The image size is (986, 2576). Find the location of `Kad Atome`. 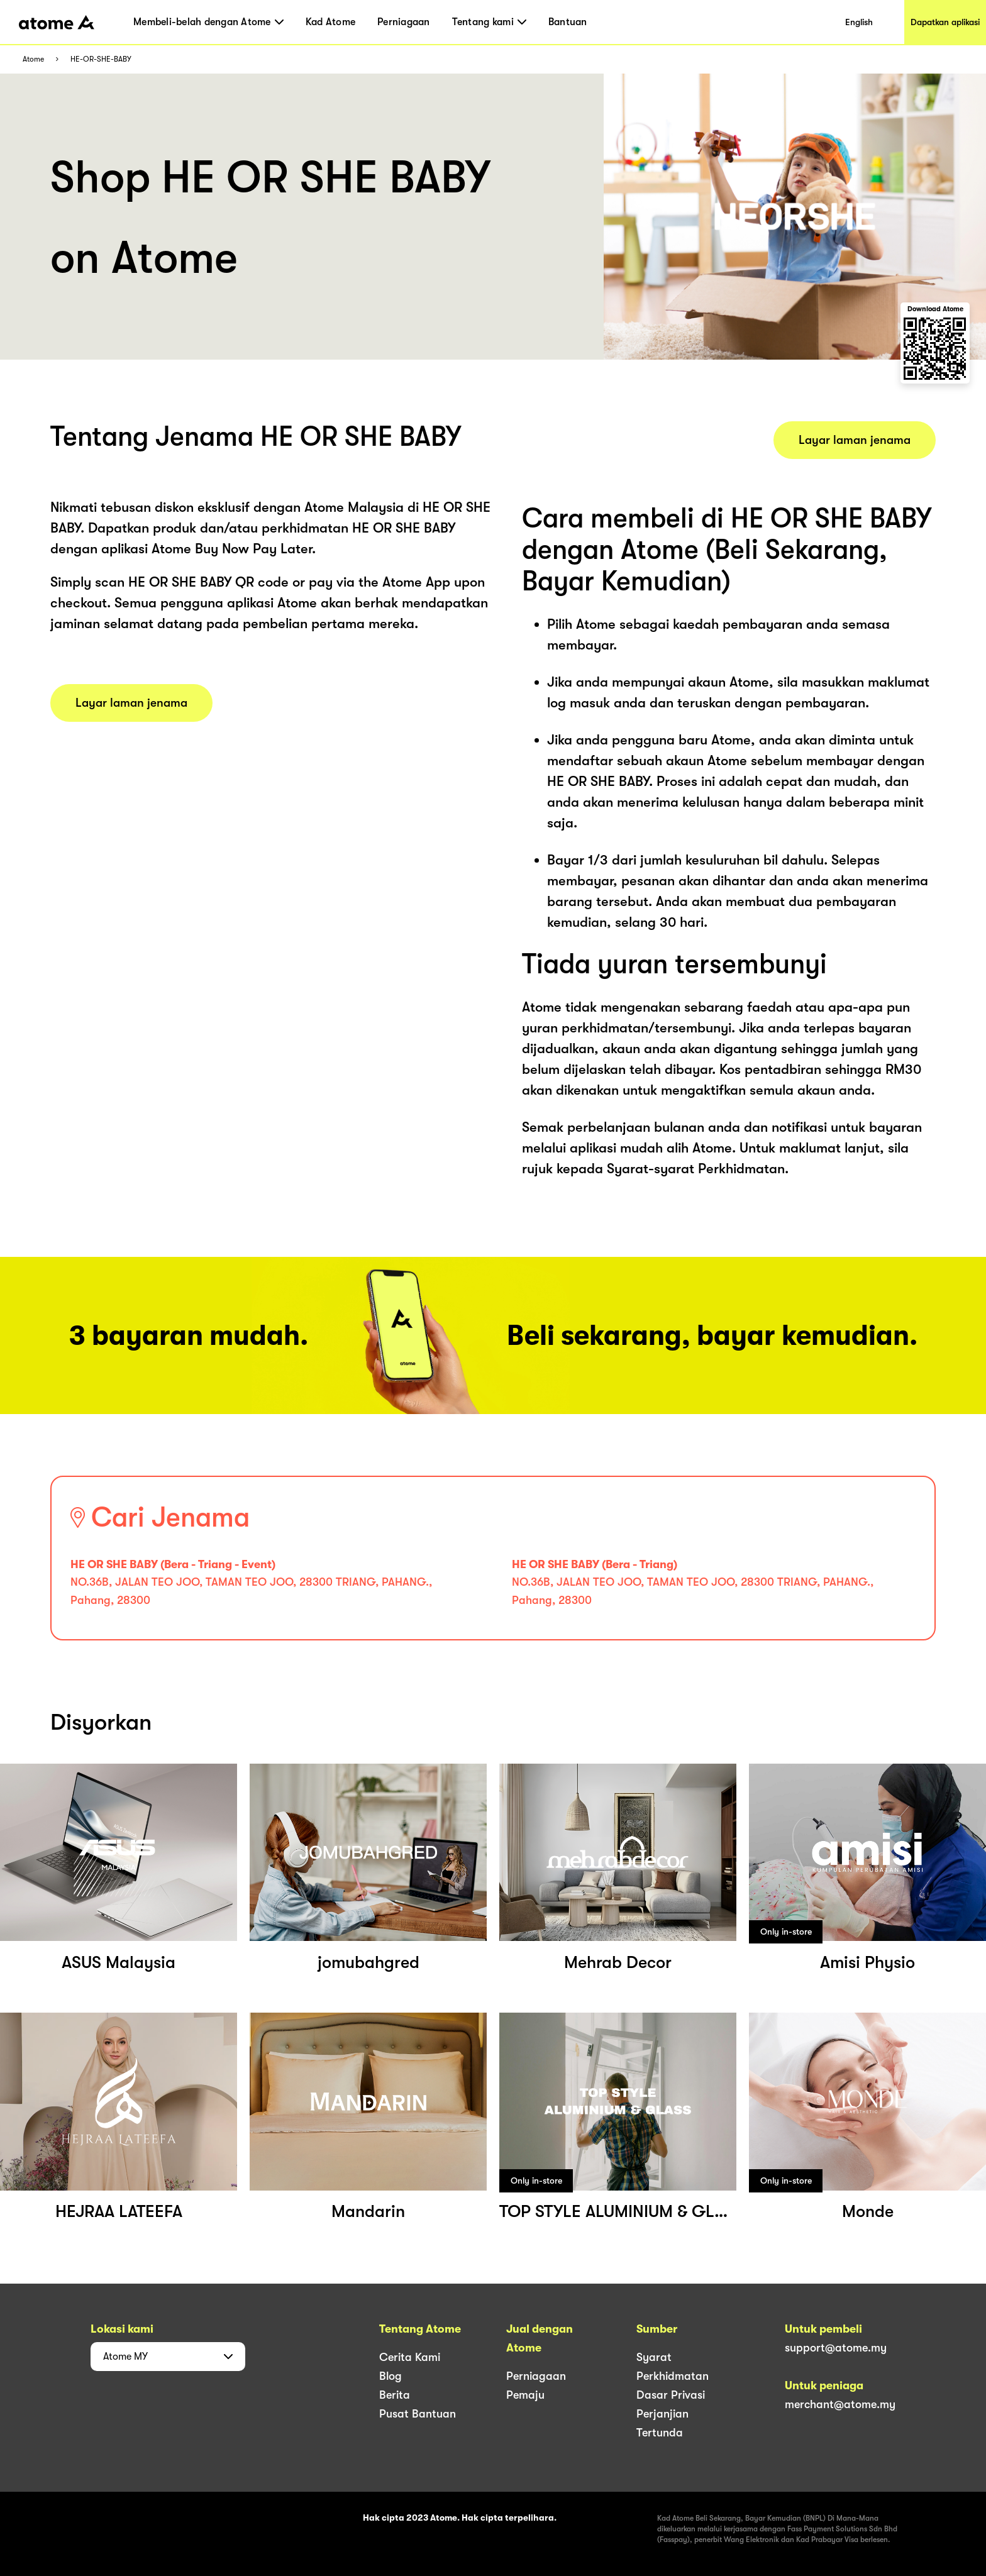

Kad Atome is located at coordinates (330, 22).